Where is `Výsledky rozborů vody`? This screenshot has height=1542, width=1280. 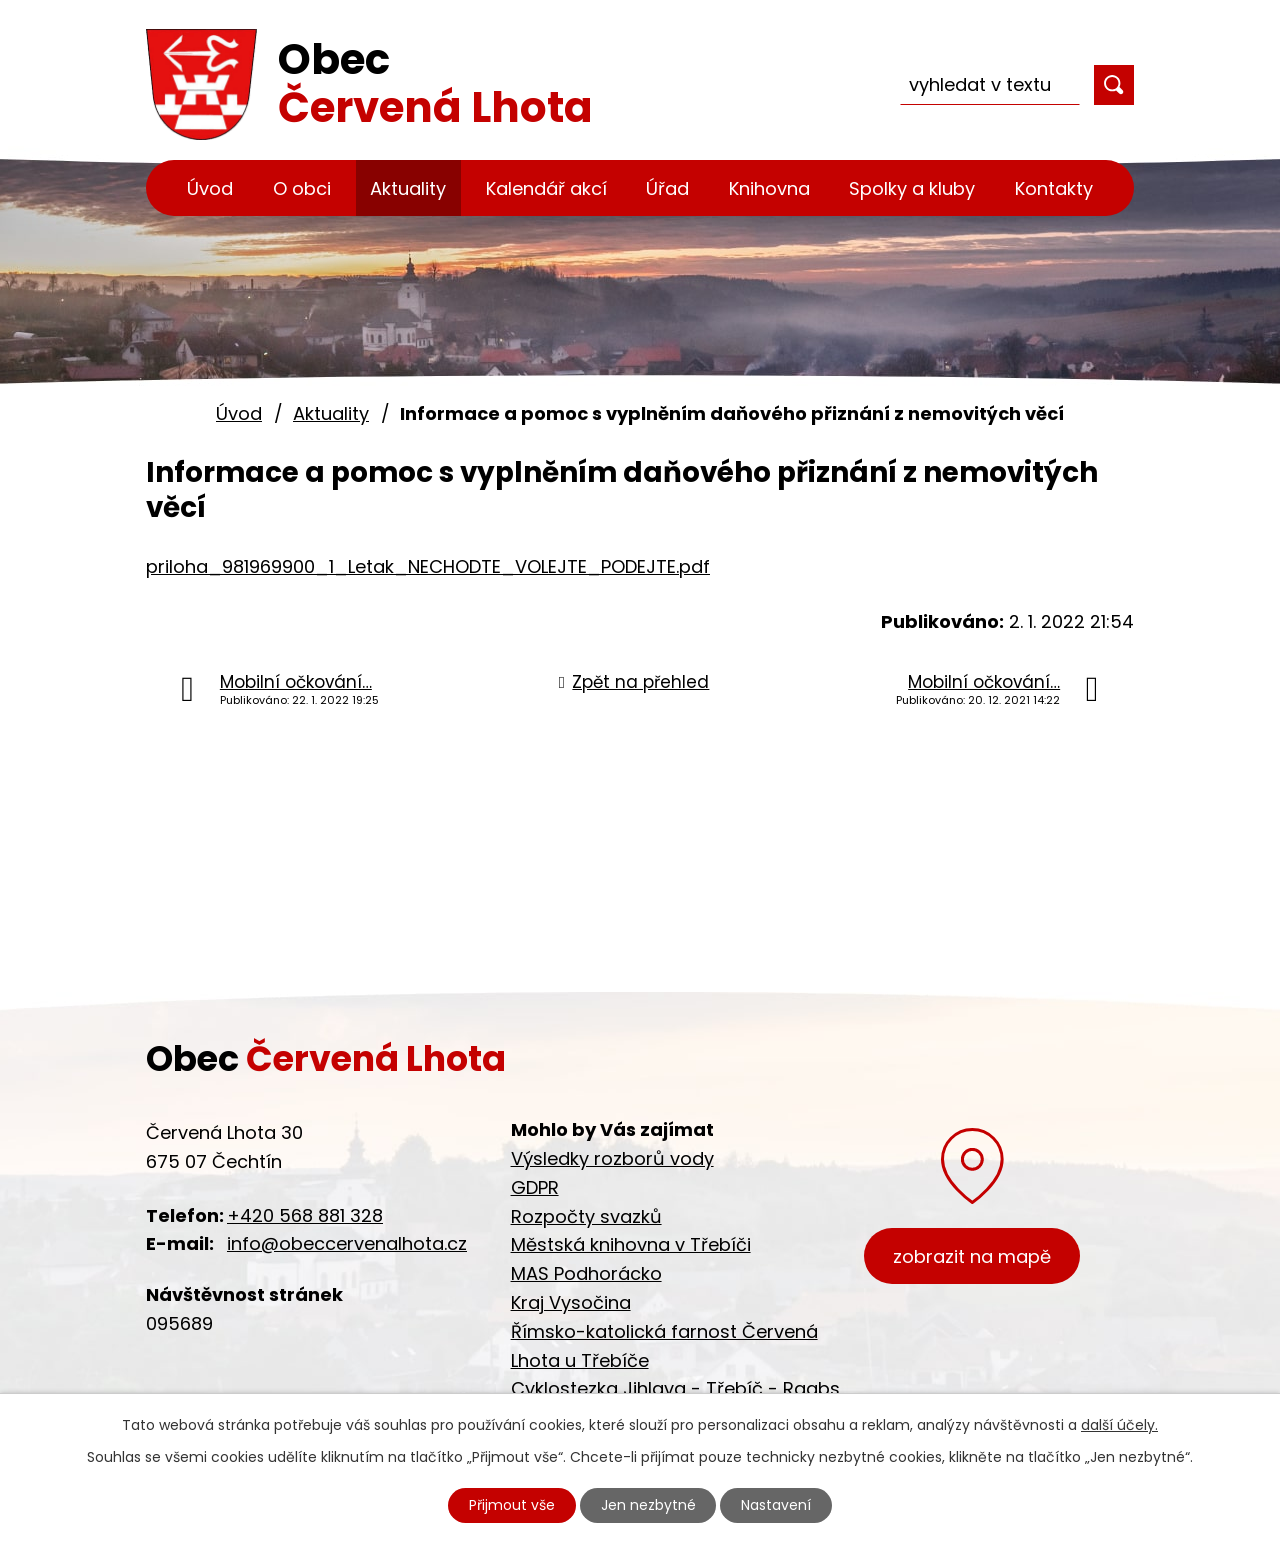
Výsledky rozborů vody is located at coordinates (612, 1158).